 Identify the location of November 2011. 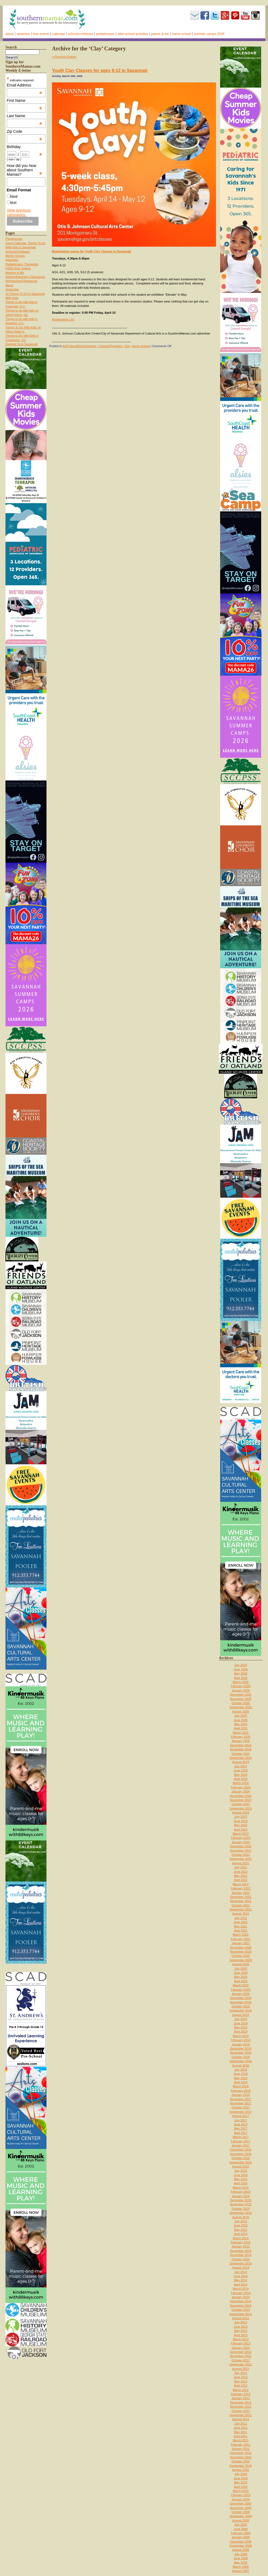
(240, 2406).